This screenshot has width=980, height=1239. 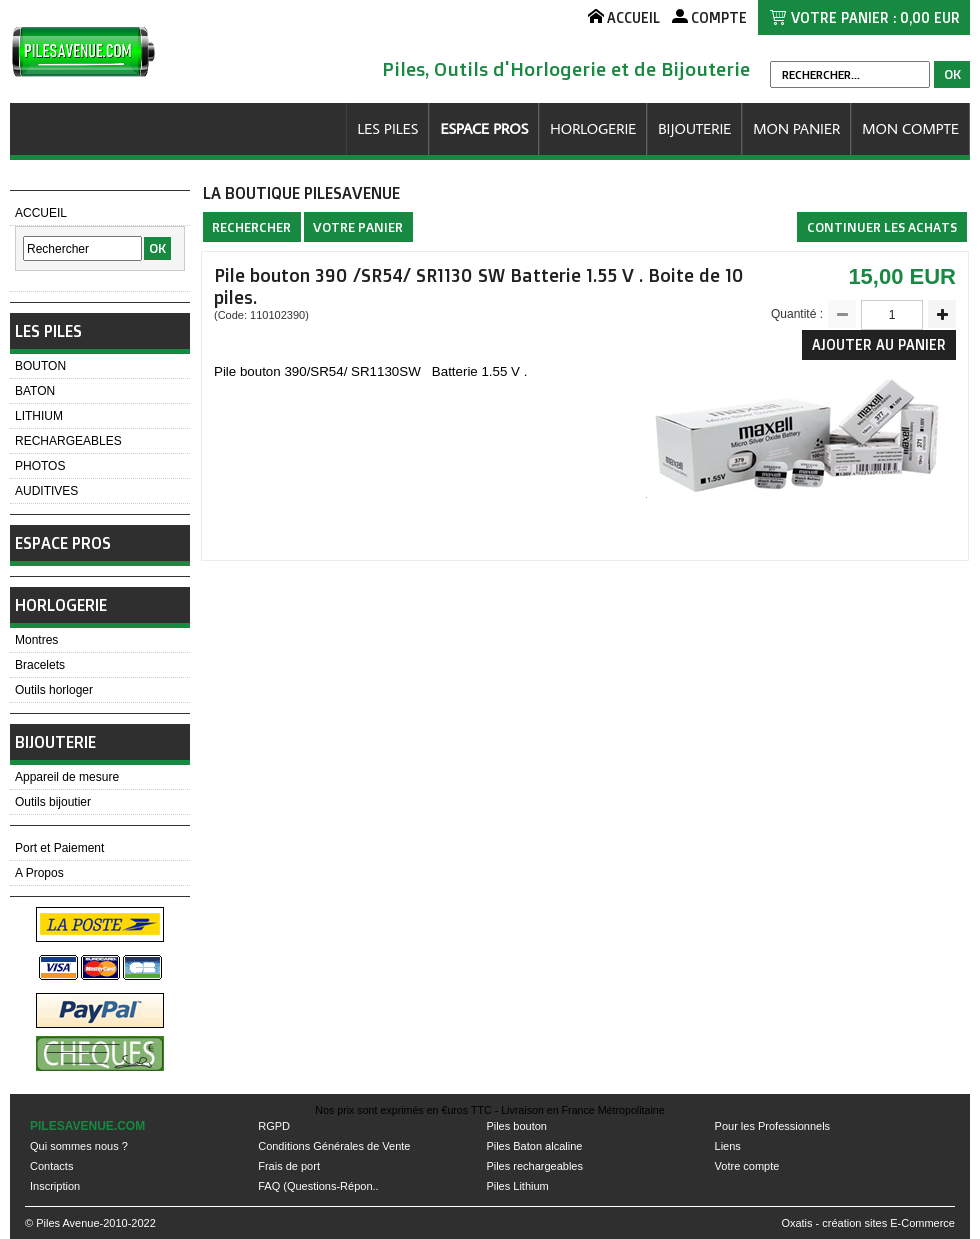 I want to click on Piles rechargeables, so click(x=534, y=1166).